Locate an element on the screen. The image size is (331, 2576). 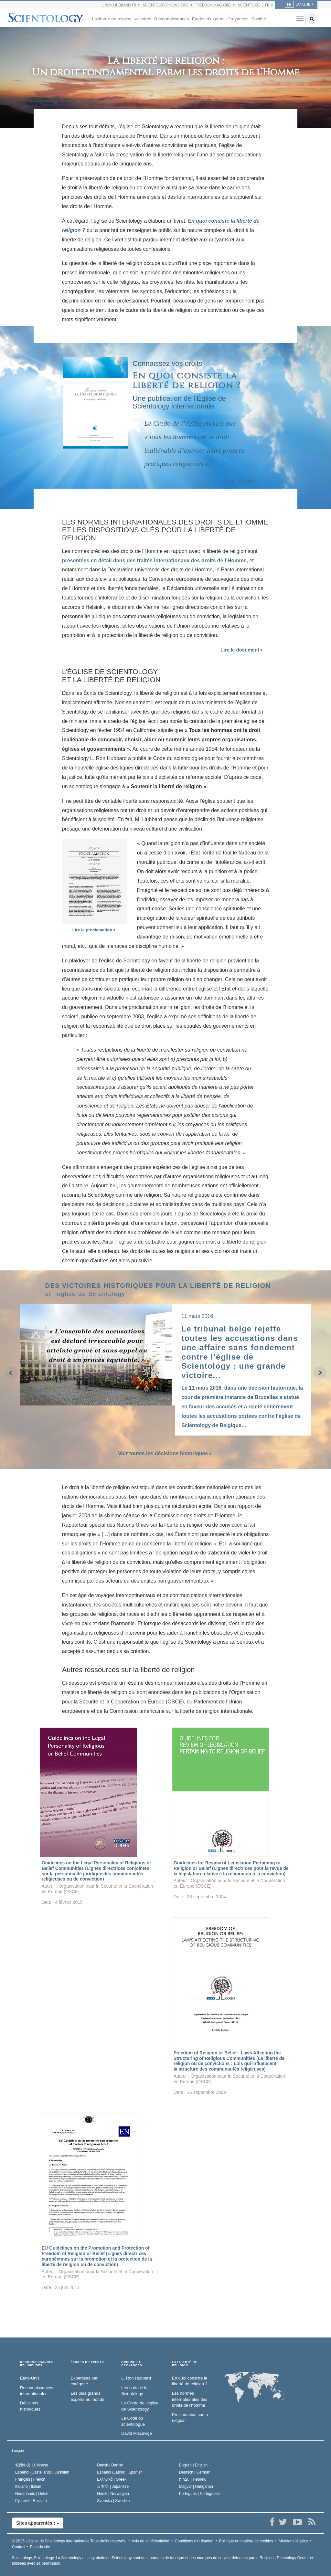
Lire le document is located at coordinates (241, 649).